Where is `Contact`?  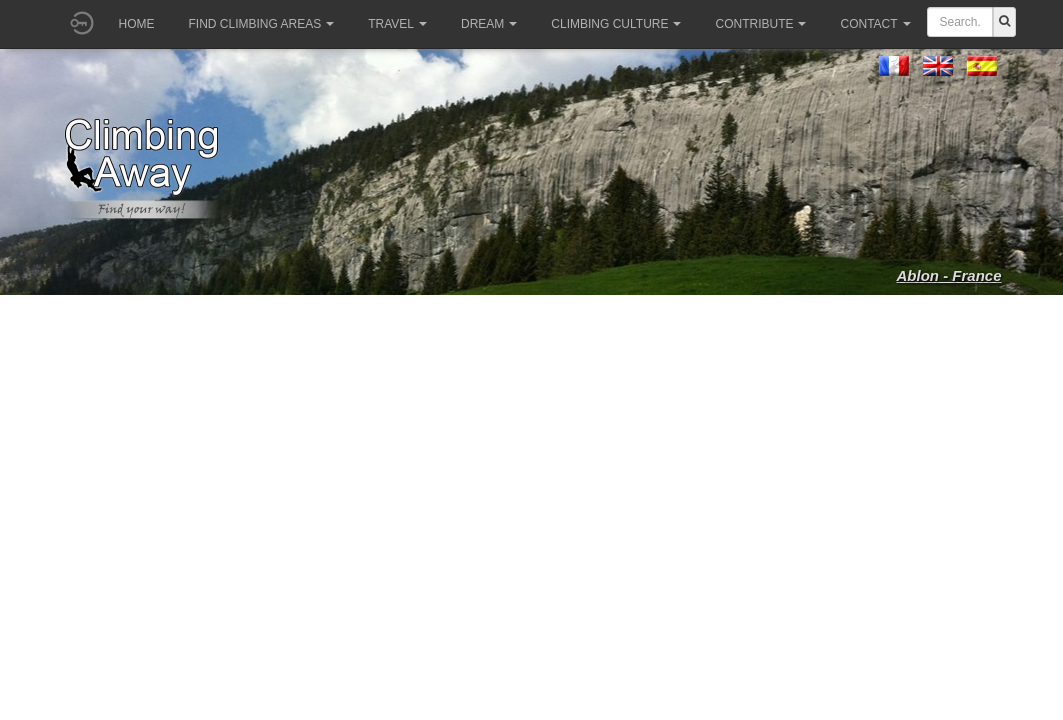 Contact is located at coordinates (875, 24).